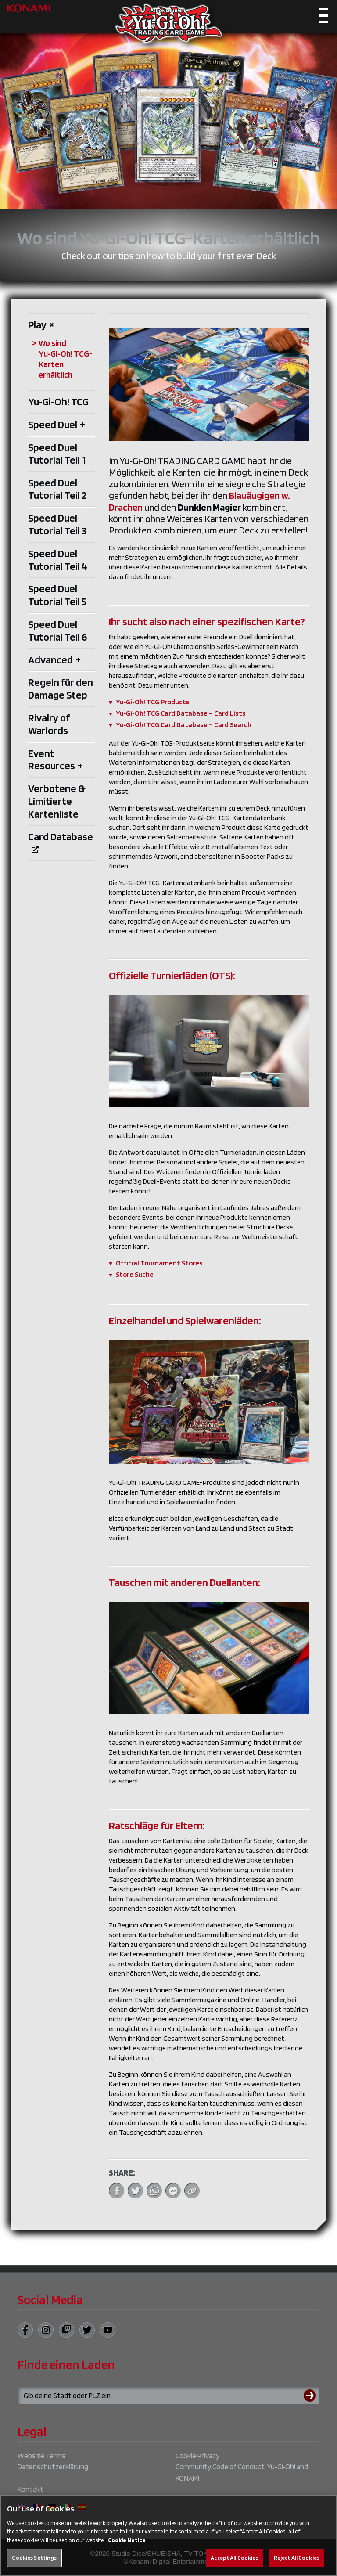 The image size is (337, 2576). What do you see at coordinates (60, 841) in the screenshot?
I see `Card Database` at bounding box center [60, 841].